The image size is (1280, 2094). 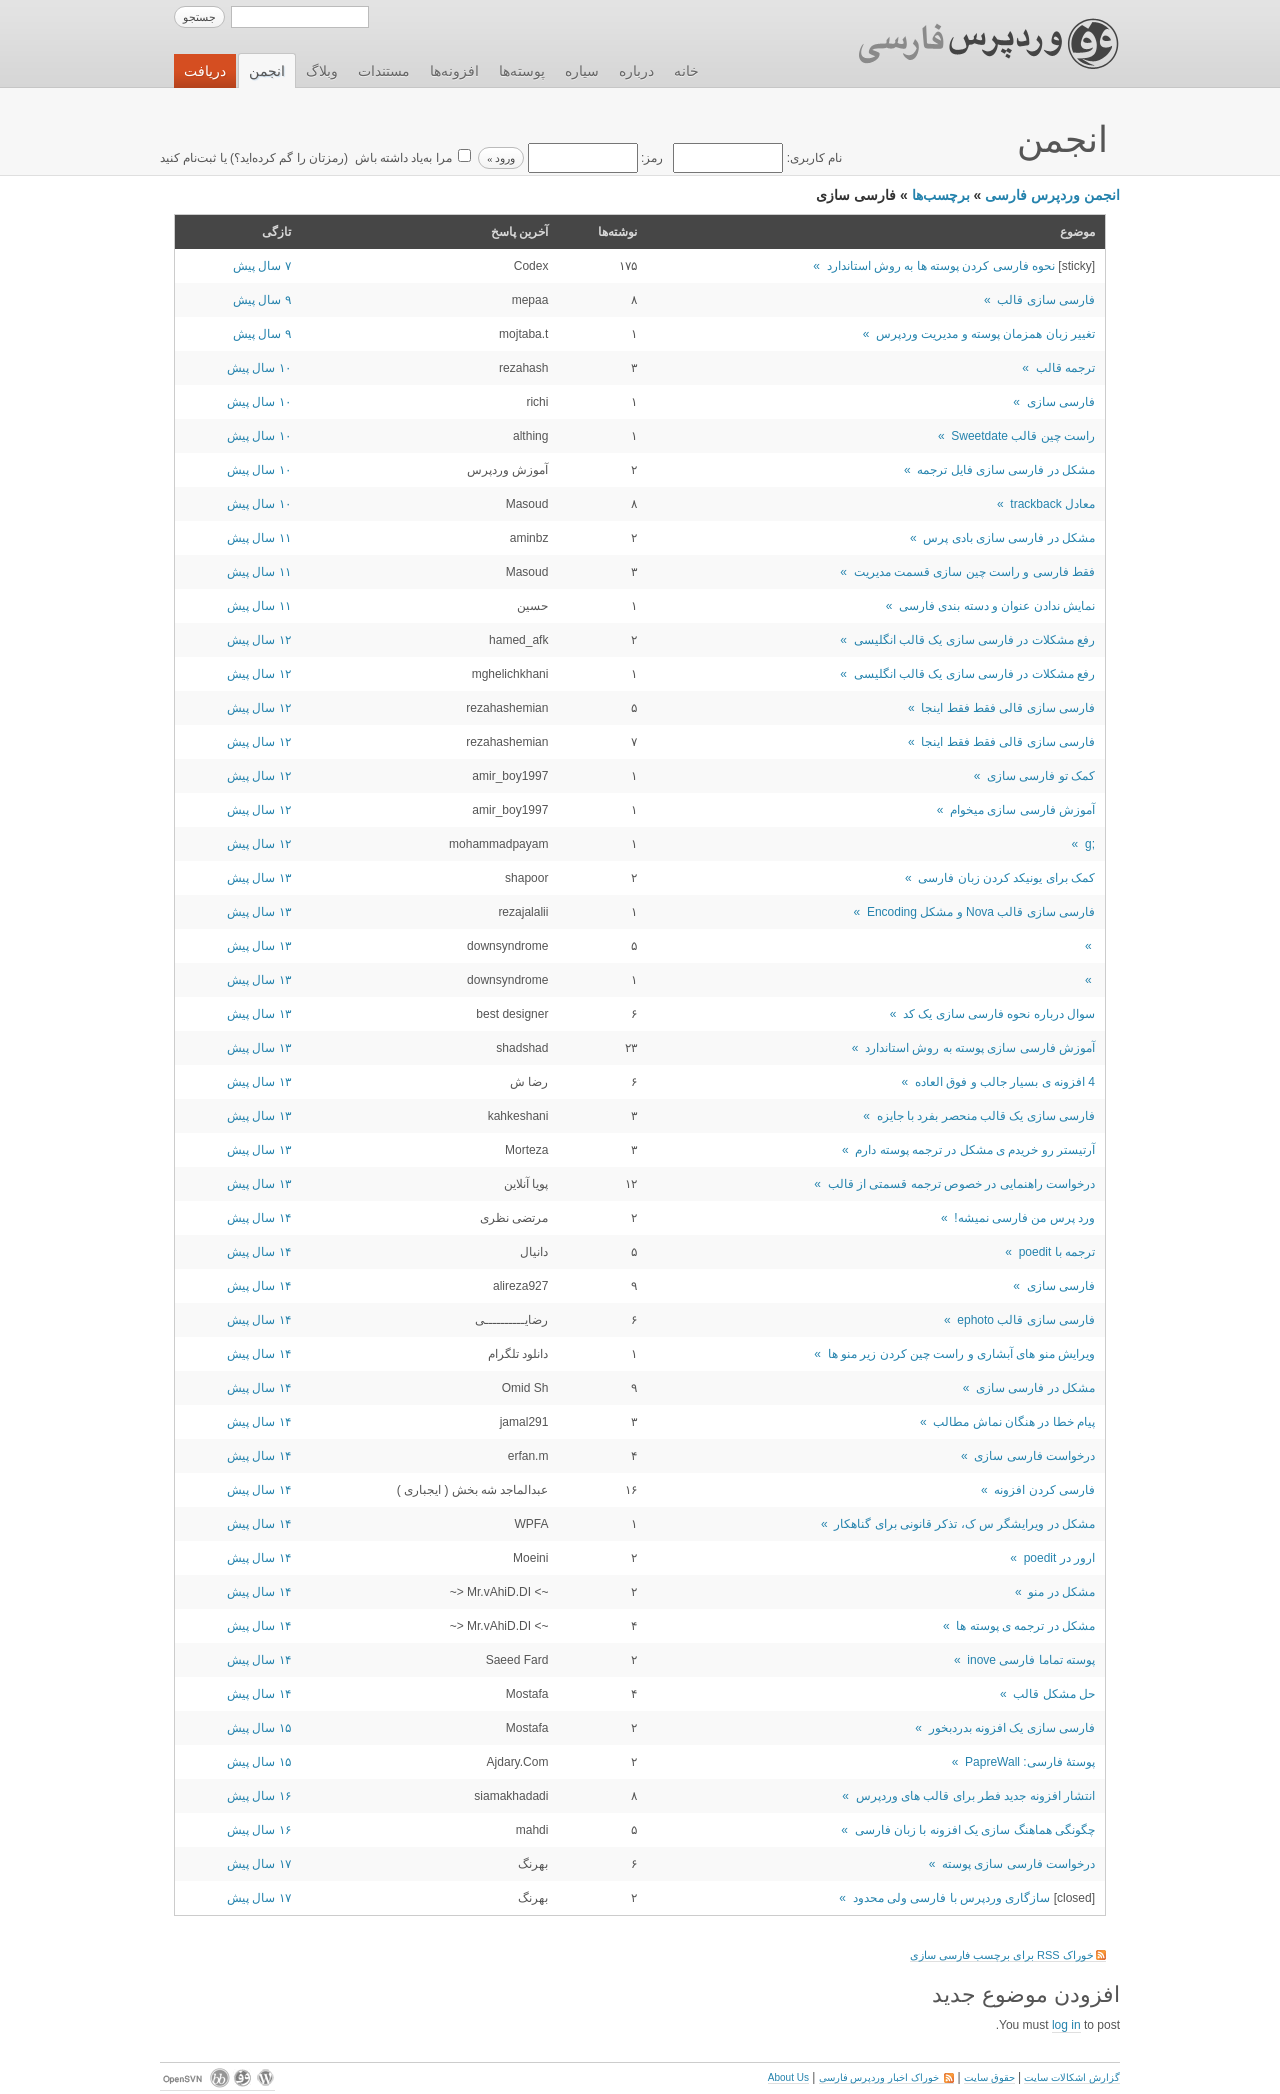 What do you see at coordinates (986, 1116) in the screenshot?
I see `فارسی سازی یک قالب منحصر بفرد با جایزه` at bounding box center [986, 1116].